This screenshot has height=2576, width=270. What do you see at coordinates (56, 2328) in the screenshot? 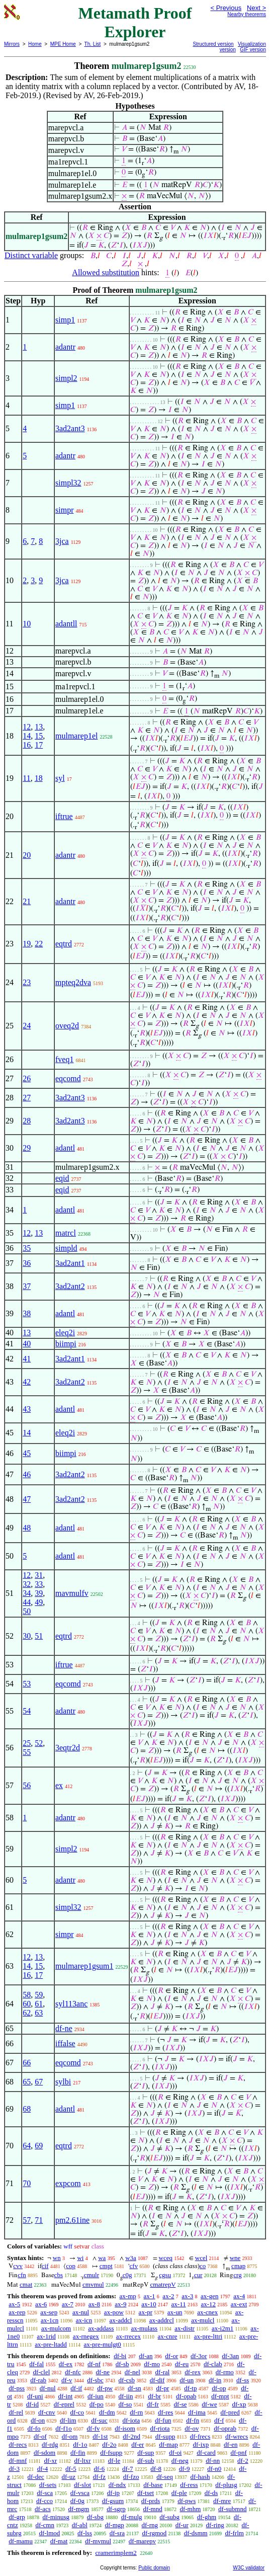
I see `ax-mulcom` at bounding box center [56, 2328].